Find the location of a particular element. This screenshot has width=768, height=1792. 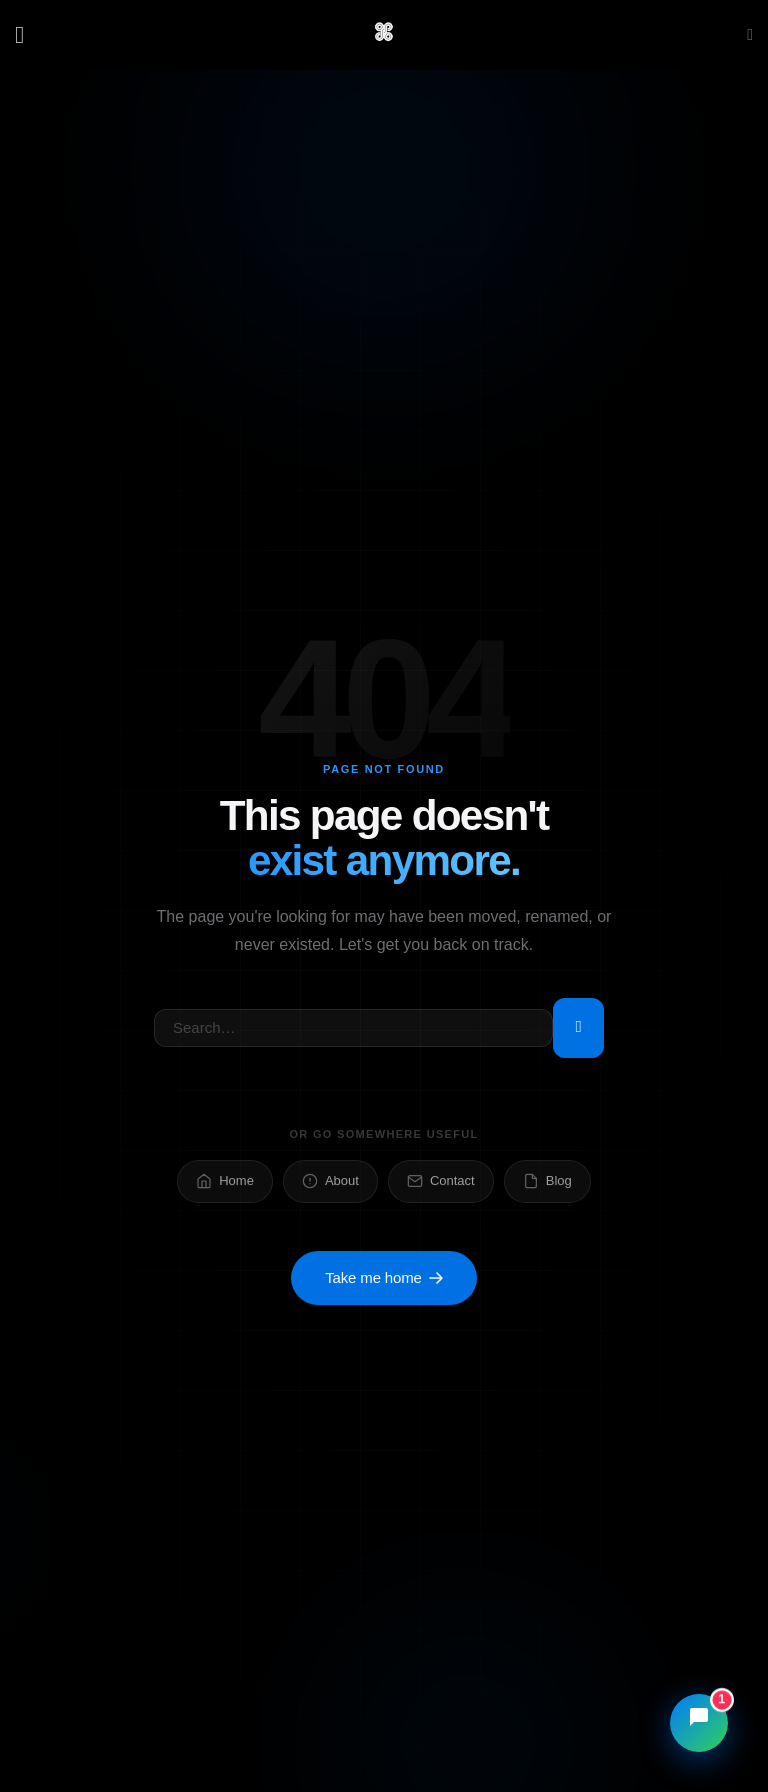

[Submit] is located at coordinates (578, 1029).